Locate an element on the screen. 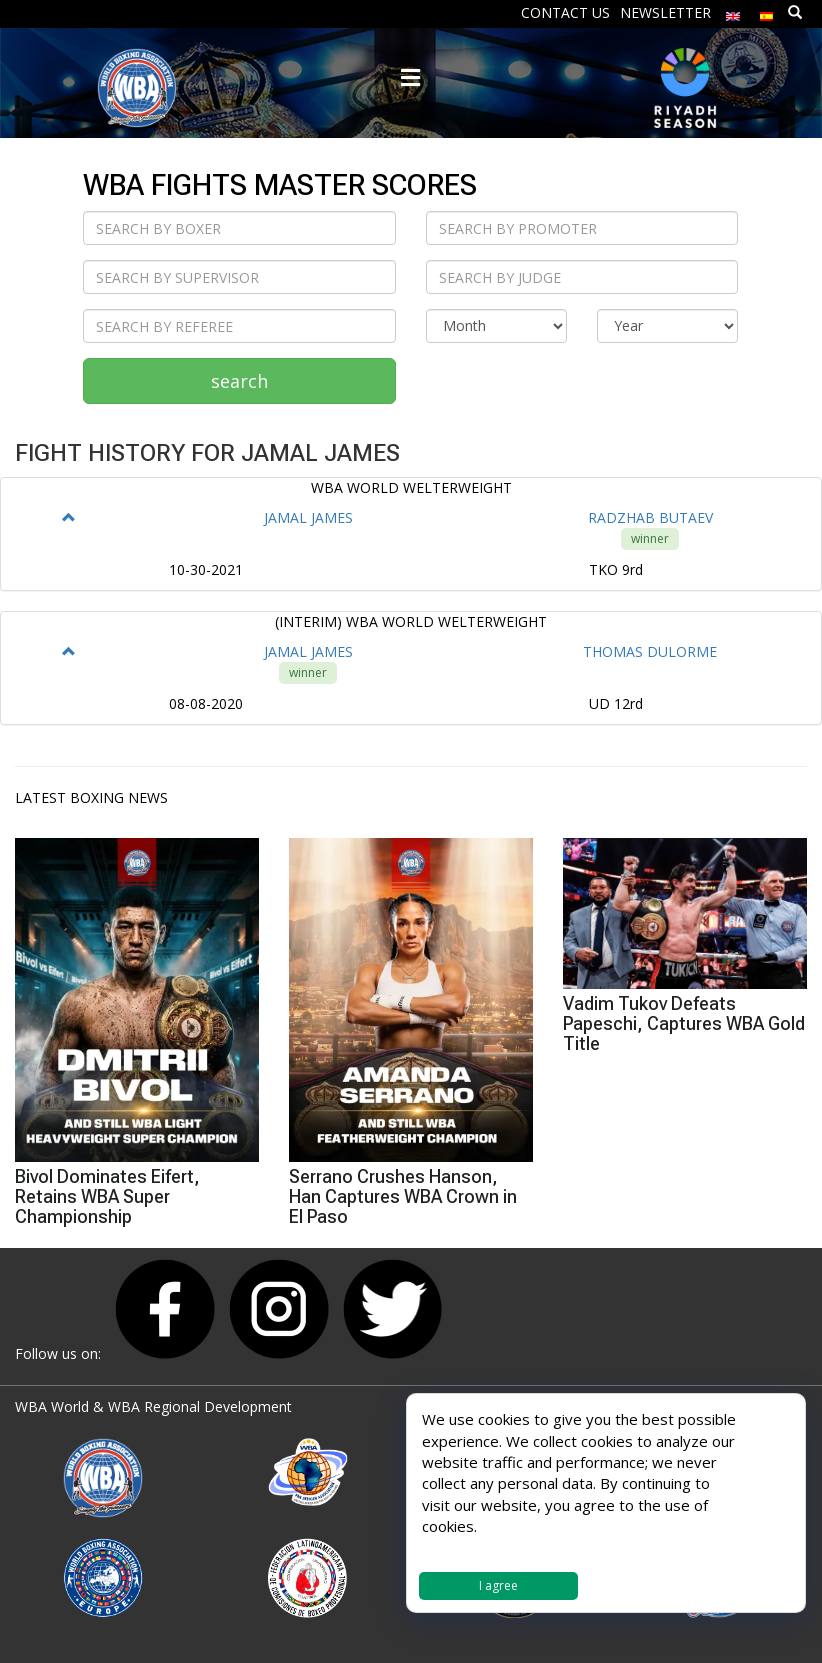 The image size is (822, 1663). [button] is located at coordinates (69, 517).